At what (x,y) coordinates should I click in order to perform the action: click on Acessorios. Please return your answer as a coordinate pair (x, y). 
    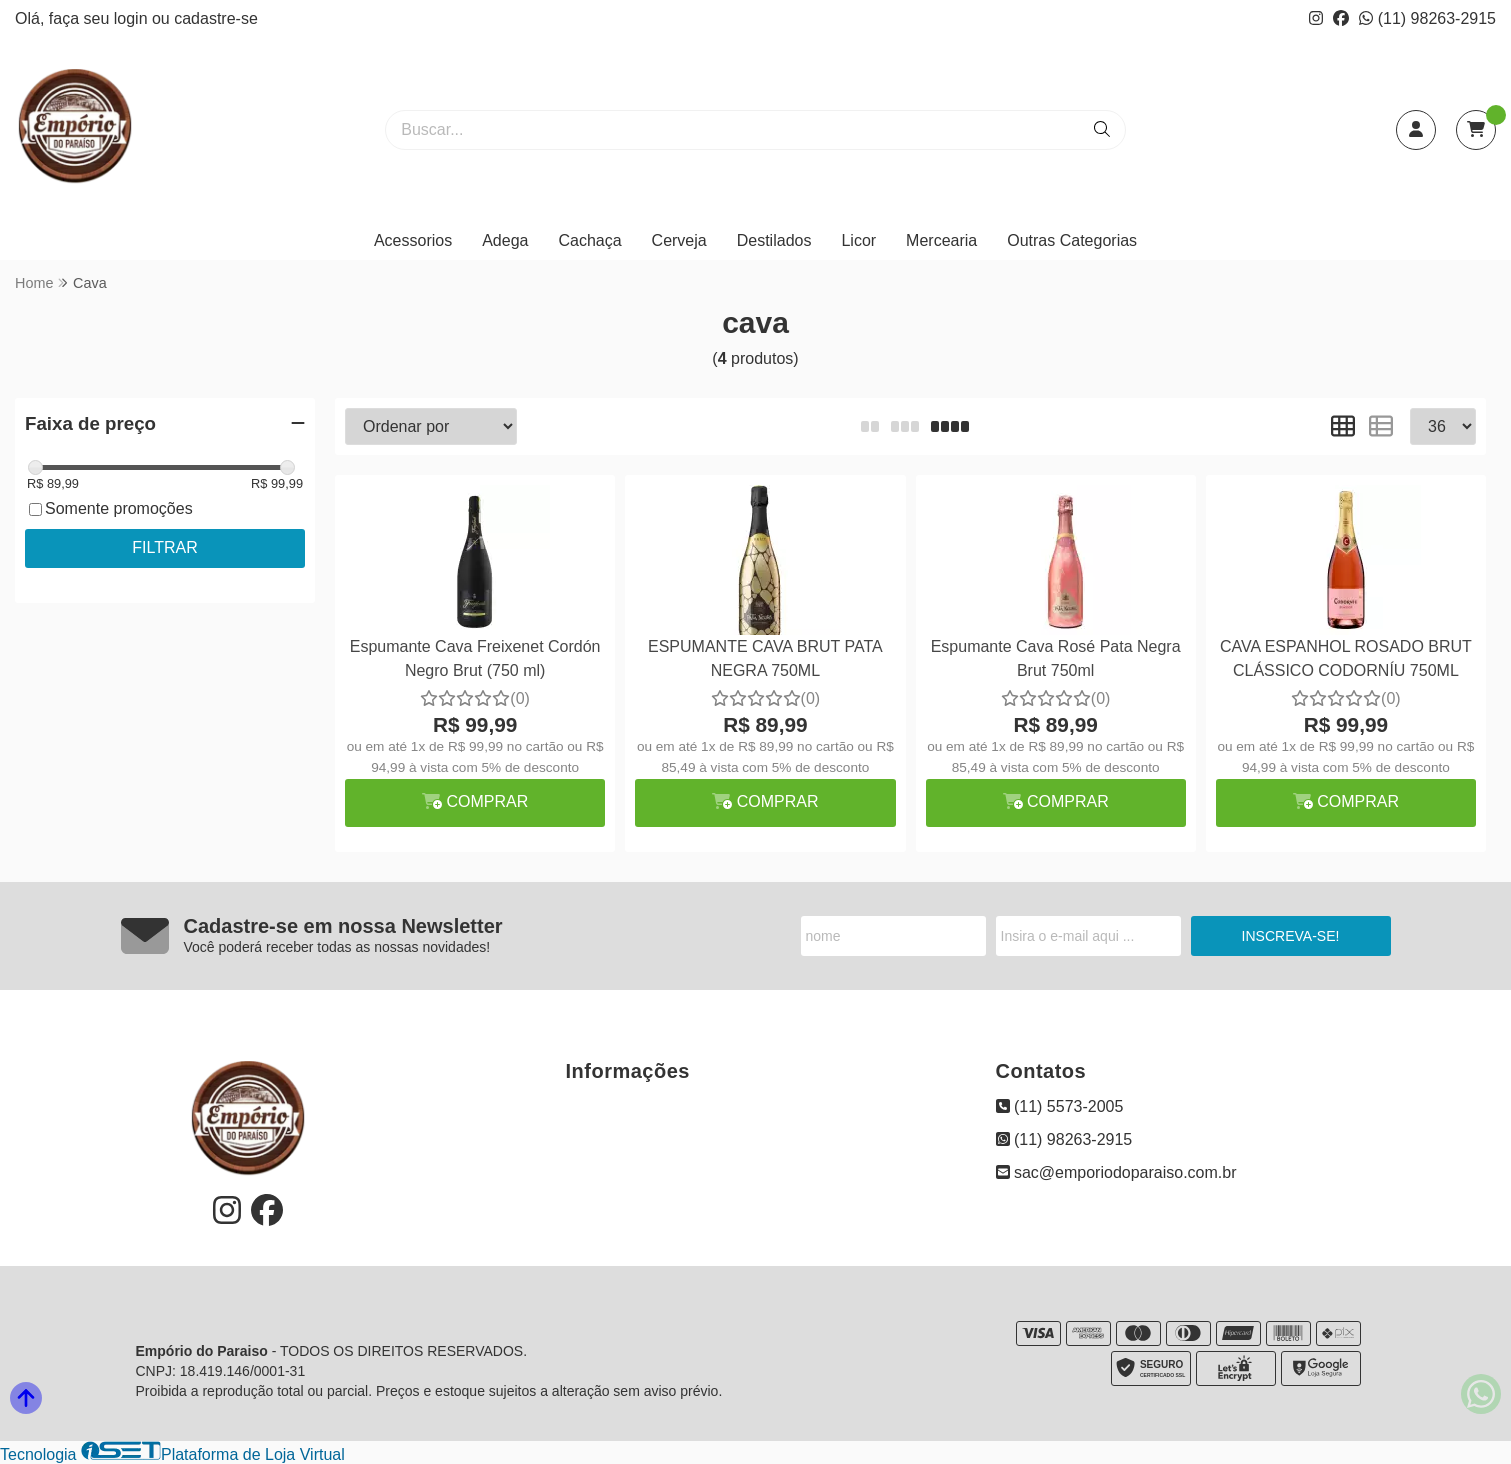
    Looking at the image, I should click on (413, 240).